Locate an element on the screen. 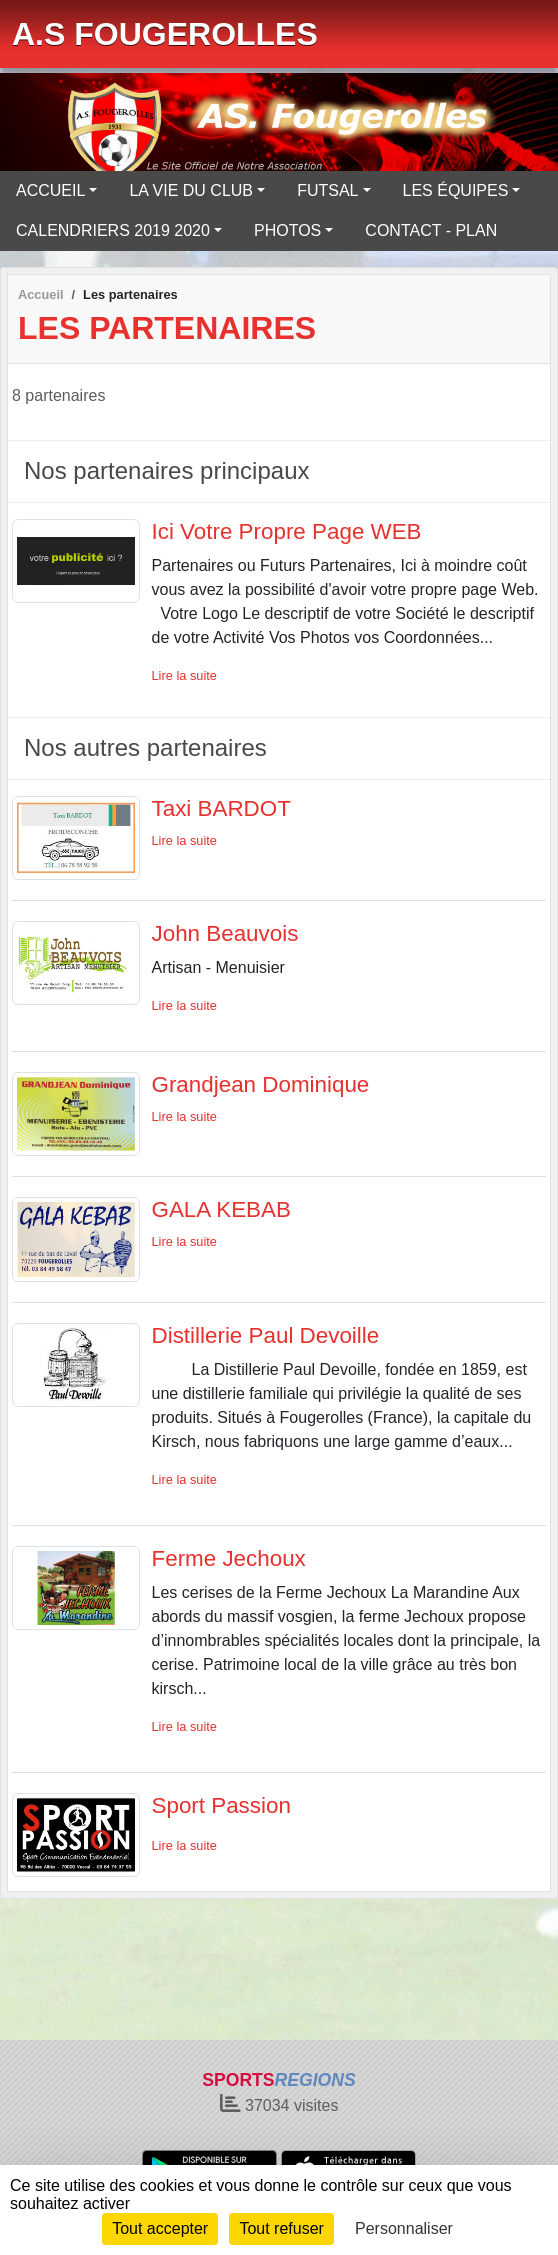  CALENDRIERS 2019 2020 [button] is located at coordinates (113, 230).